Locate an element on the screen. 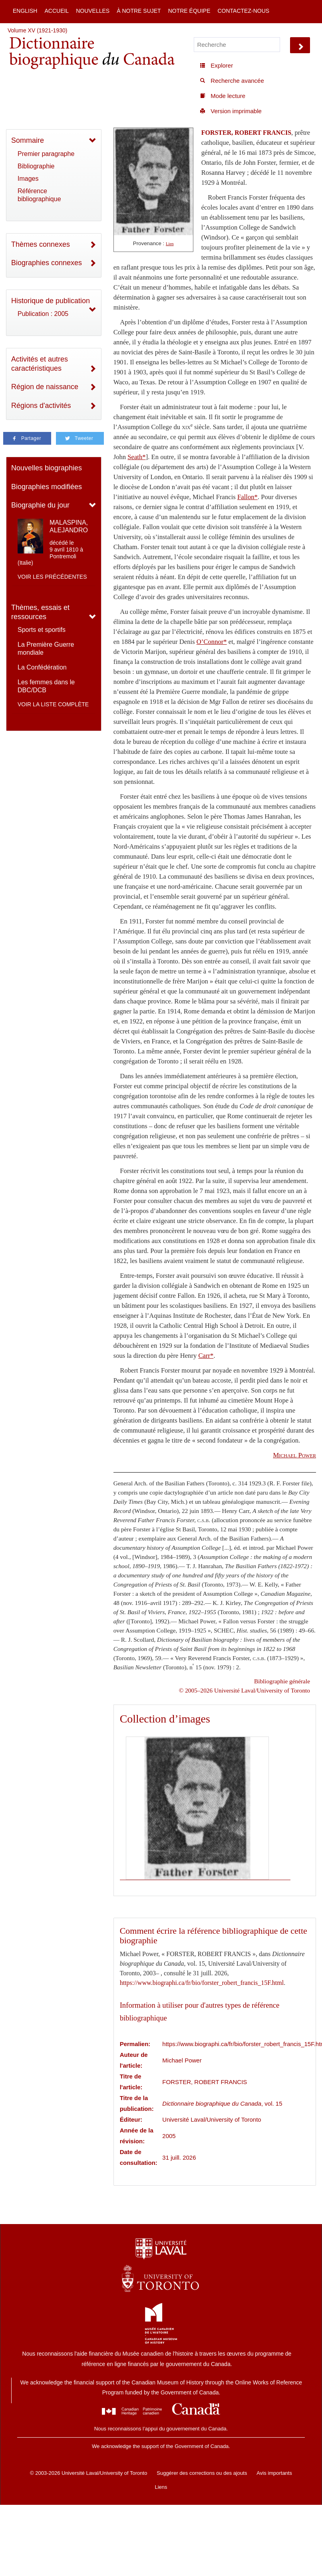 This screenshot has width=322, height=2576. Images is located at coordinates (28, 178).